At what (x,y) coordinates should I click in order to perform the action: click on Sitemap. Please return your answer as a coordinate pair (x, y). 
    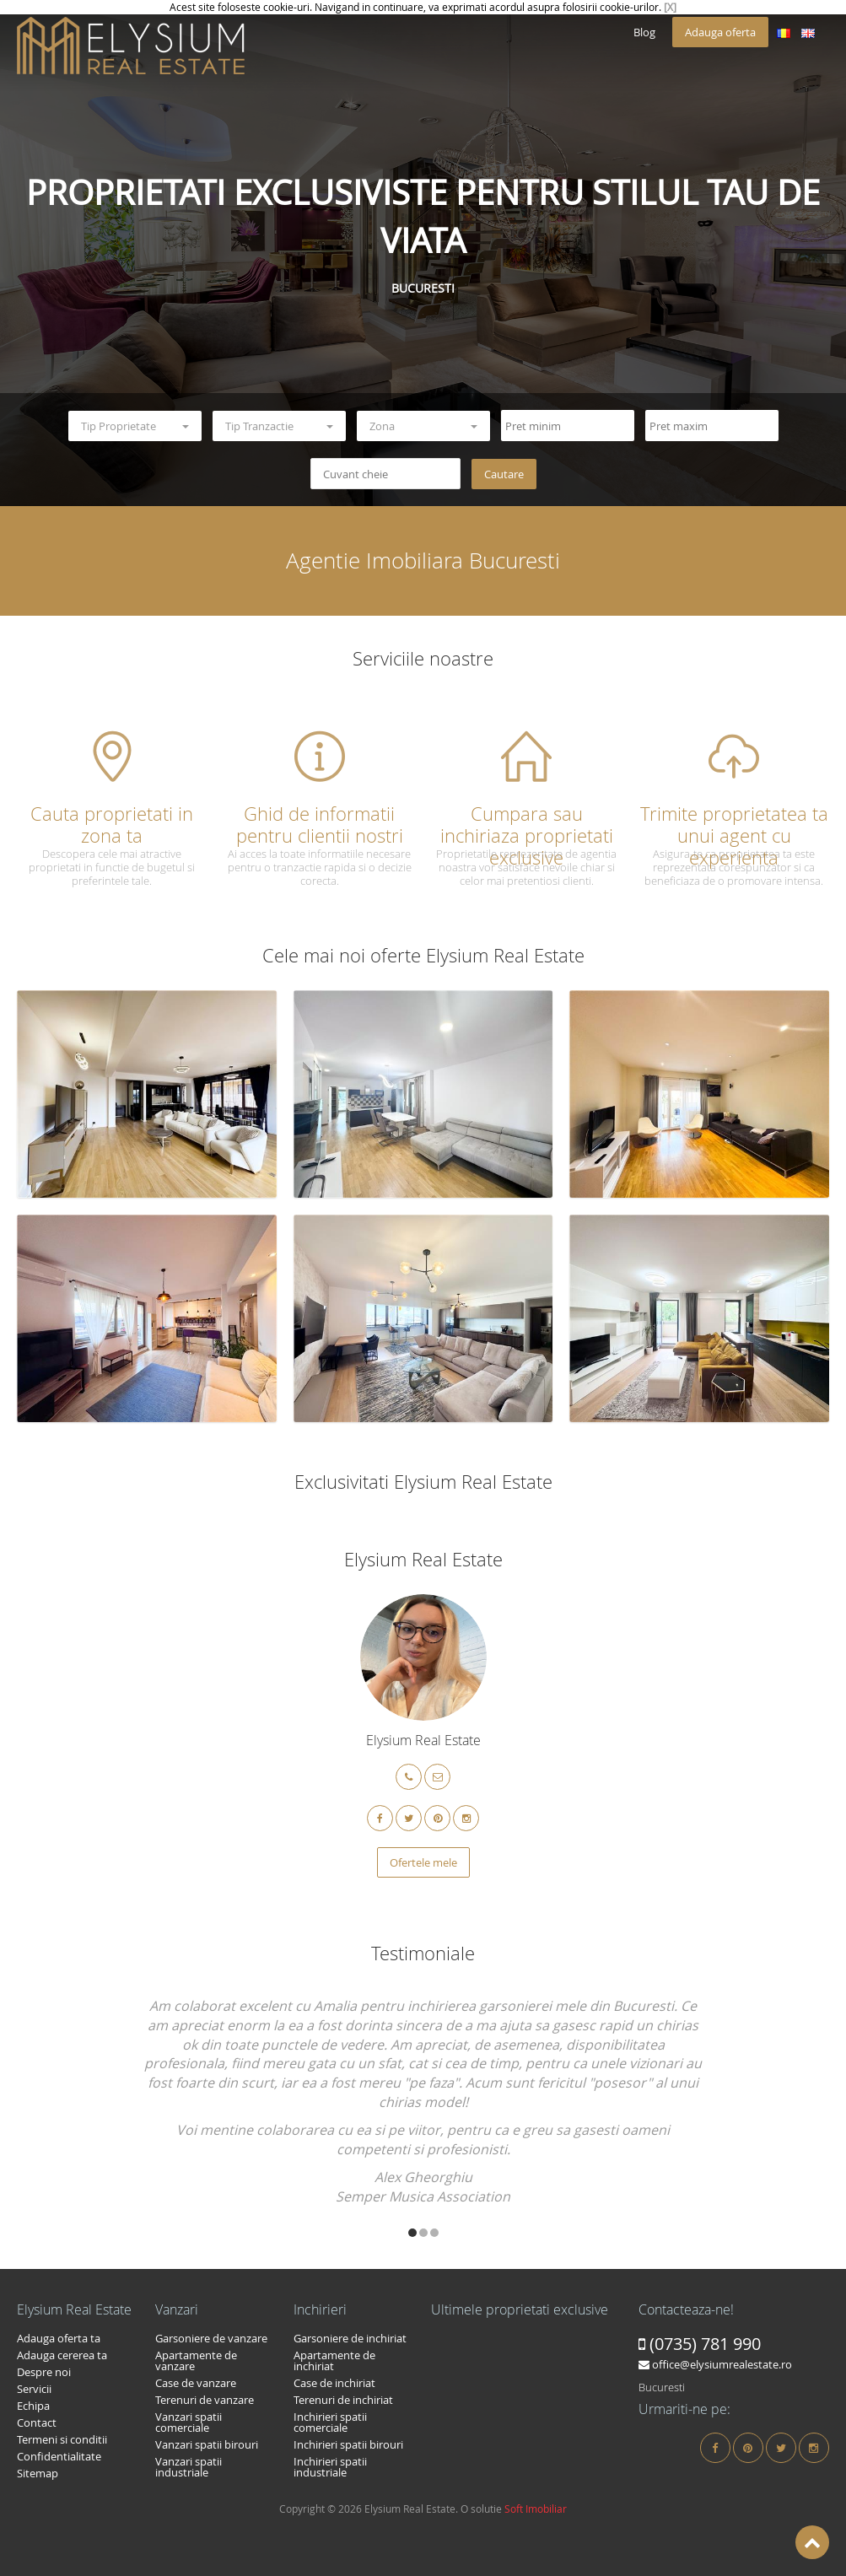
    Looking at the image, I should click on (37, 2473).